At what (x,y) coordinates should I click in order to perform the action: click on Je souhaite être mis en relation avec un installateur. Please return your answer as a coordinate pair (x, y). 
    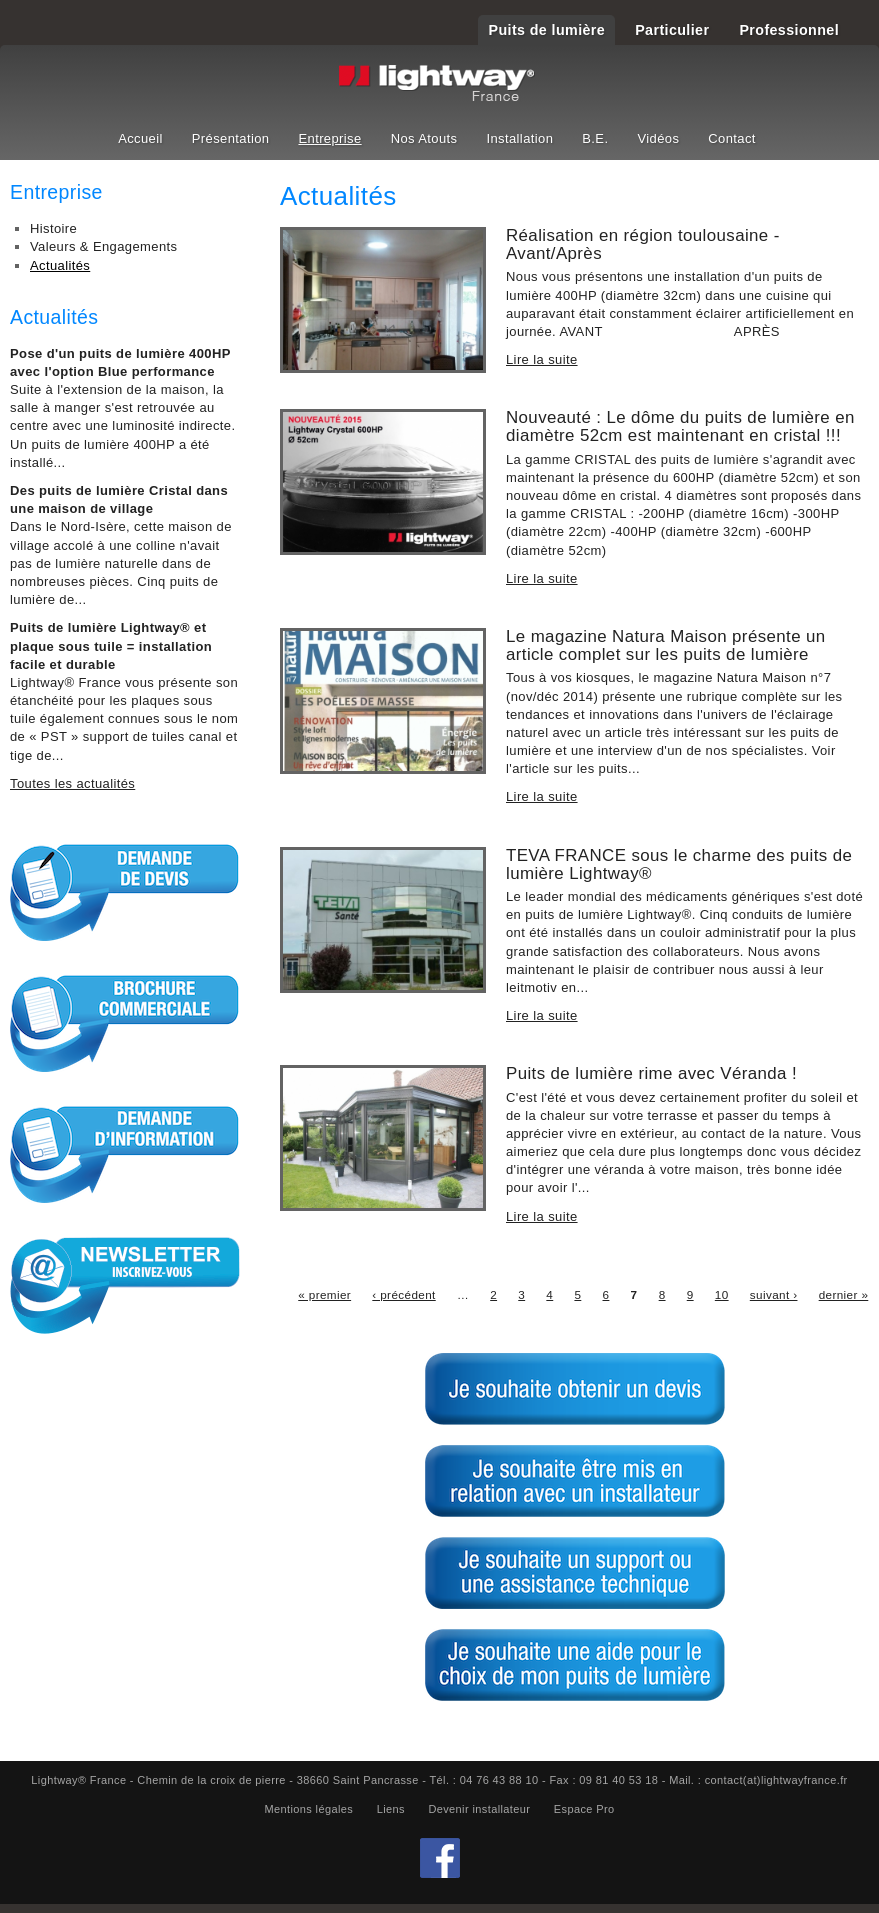
    Looking at the image, I should click on (575, 1481).